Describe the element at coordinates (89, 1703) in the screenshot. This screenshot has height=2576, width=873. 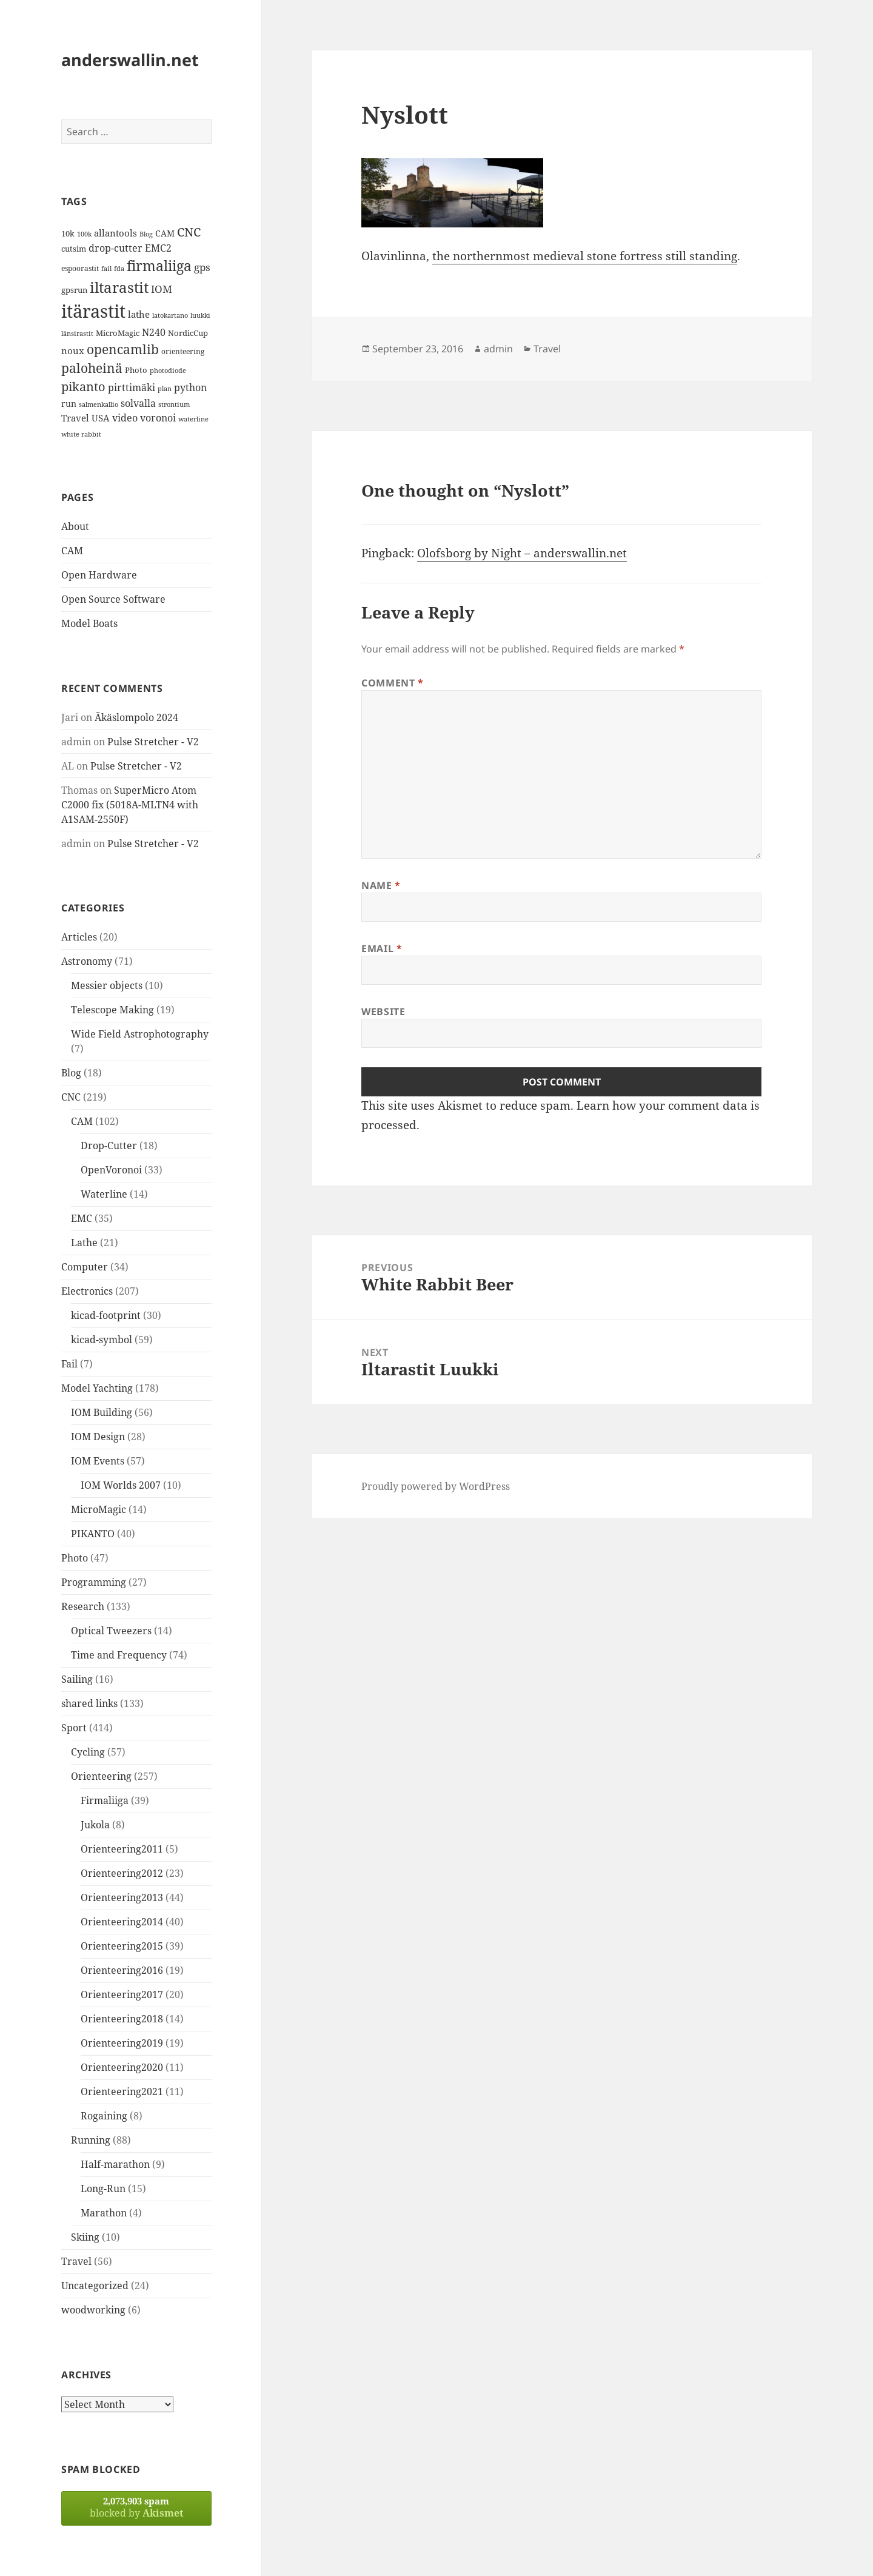
I see `shared links` at that location.